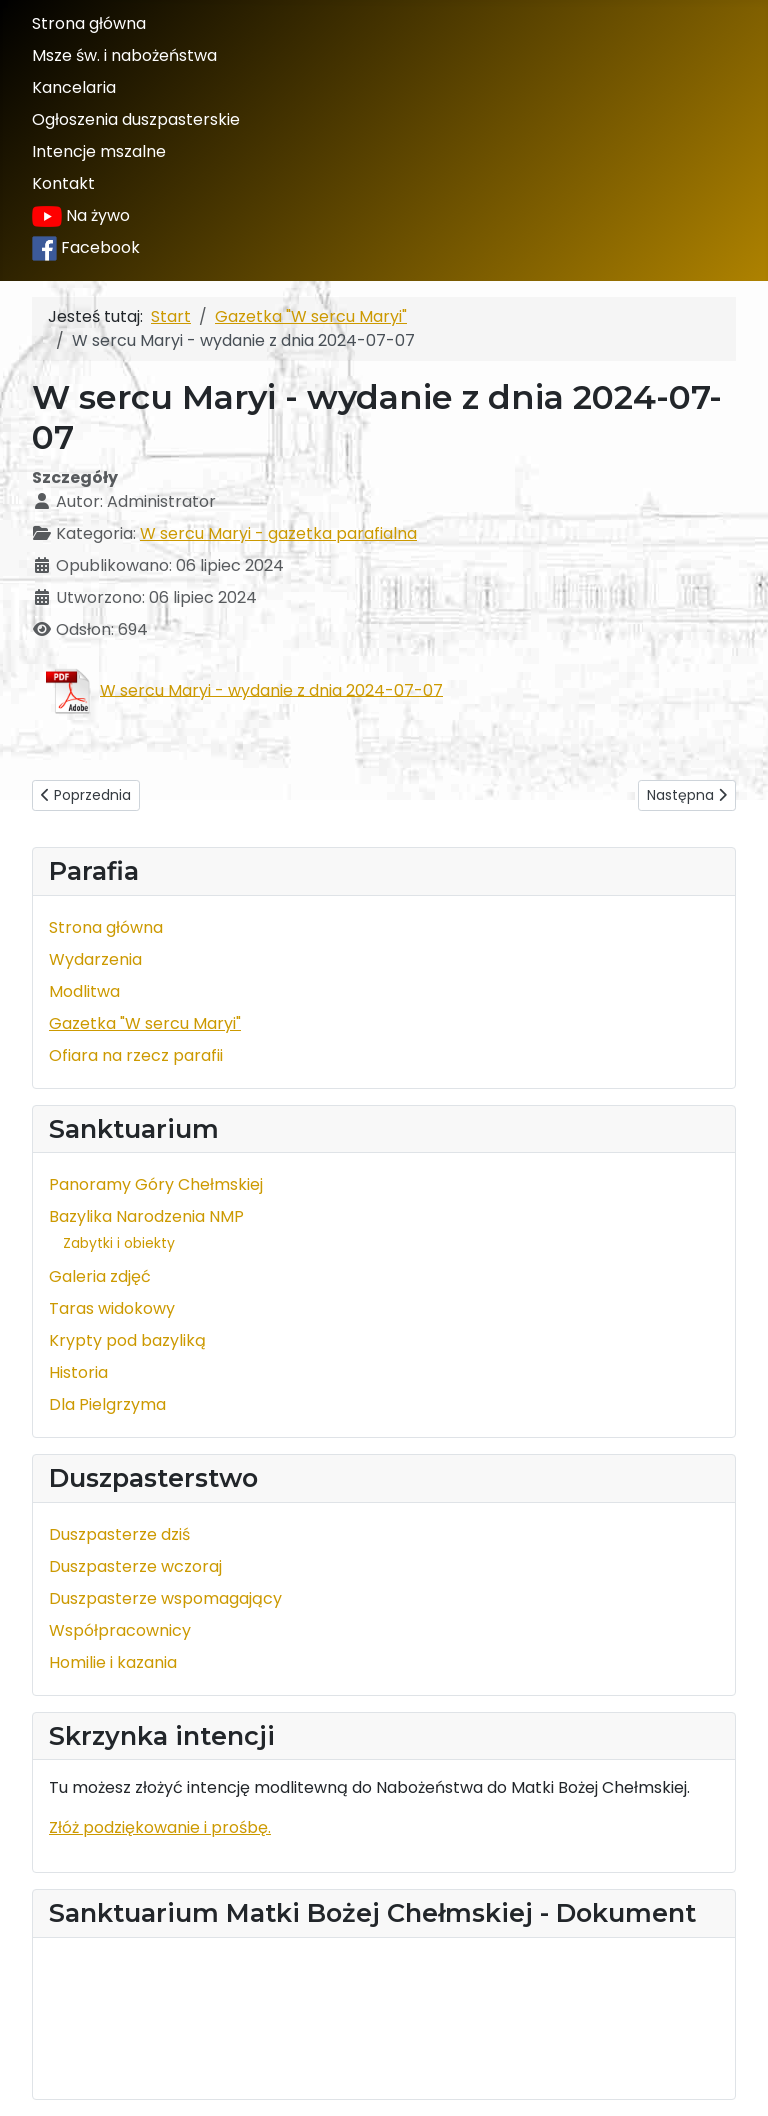 This screenshot has height=2116, width=768. I want to click on Strona główna, so click(89, 23).